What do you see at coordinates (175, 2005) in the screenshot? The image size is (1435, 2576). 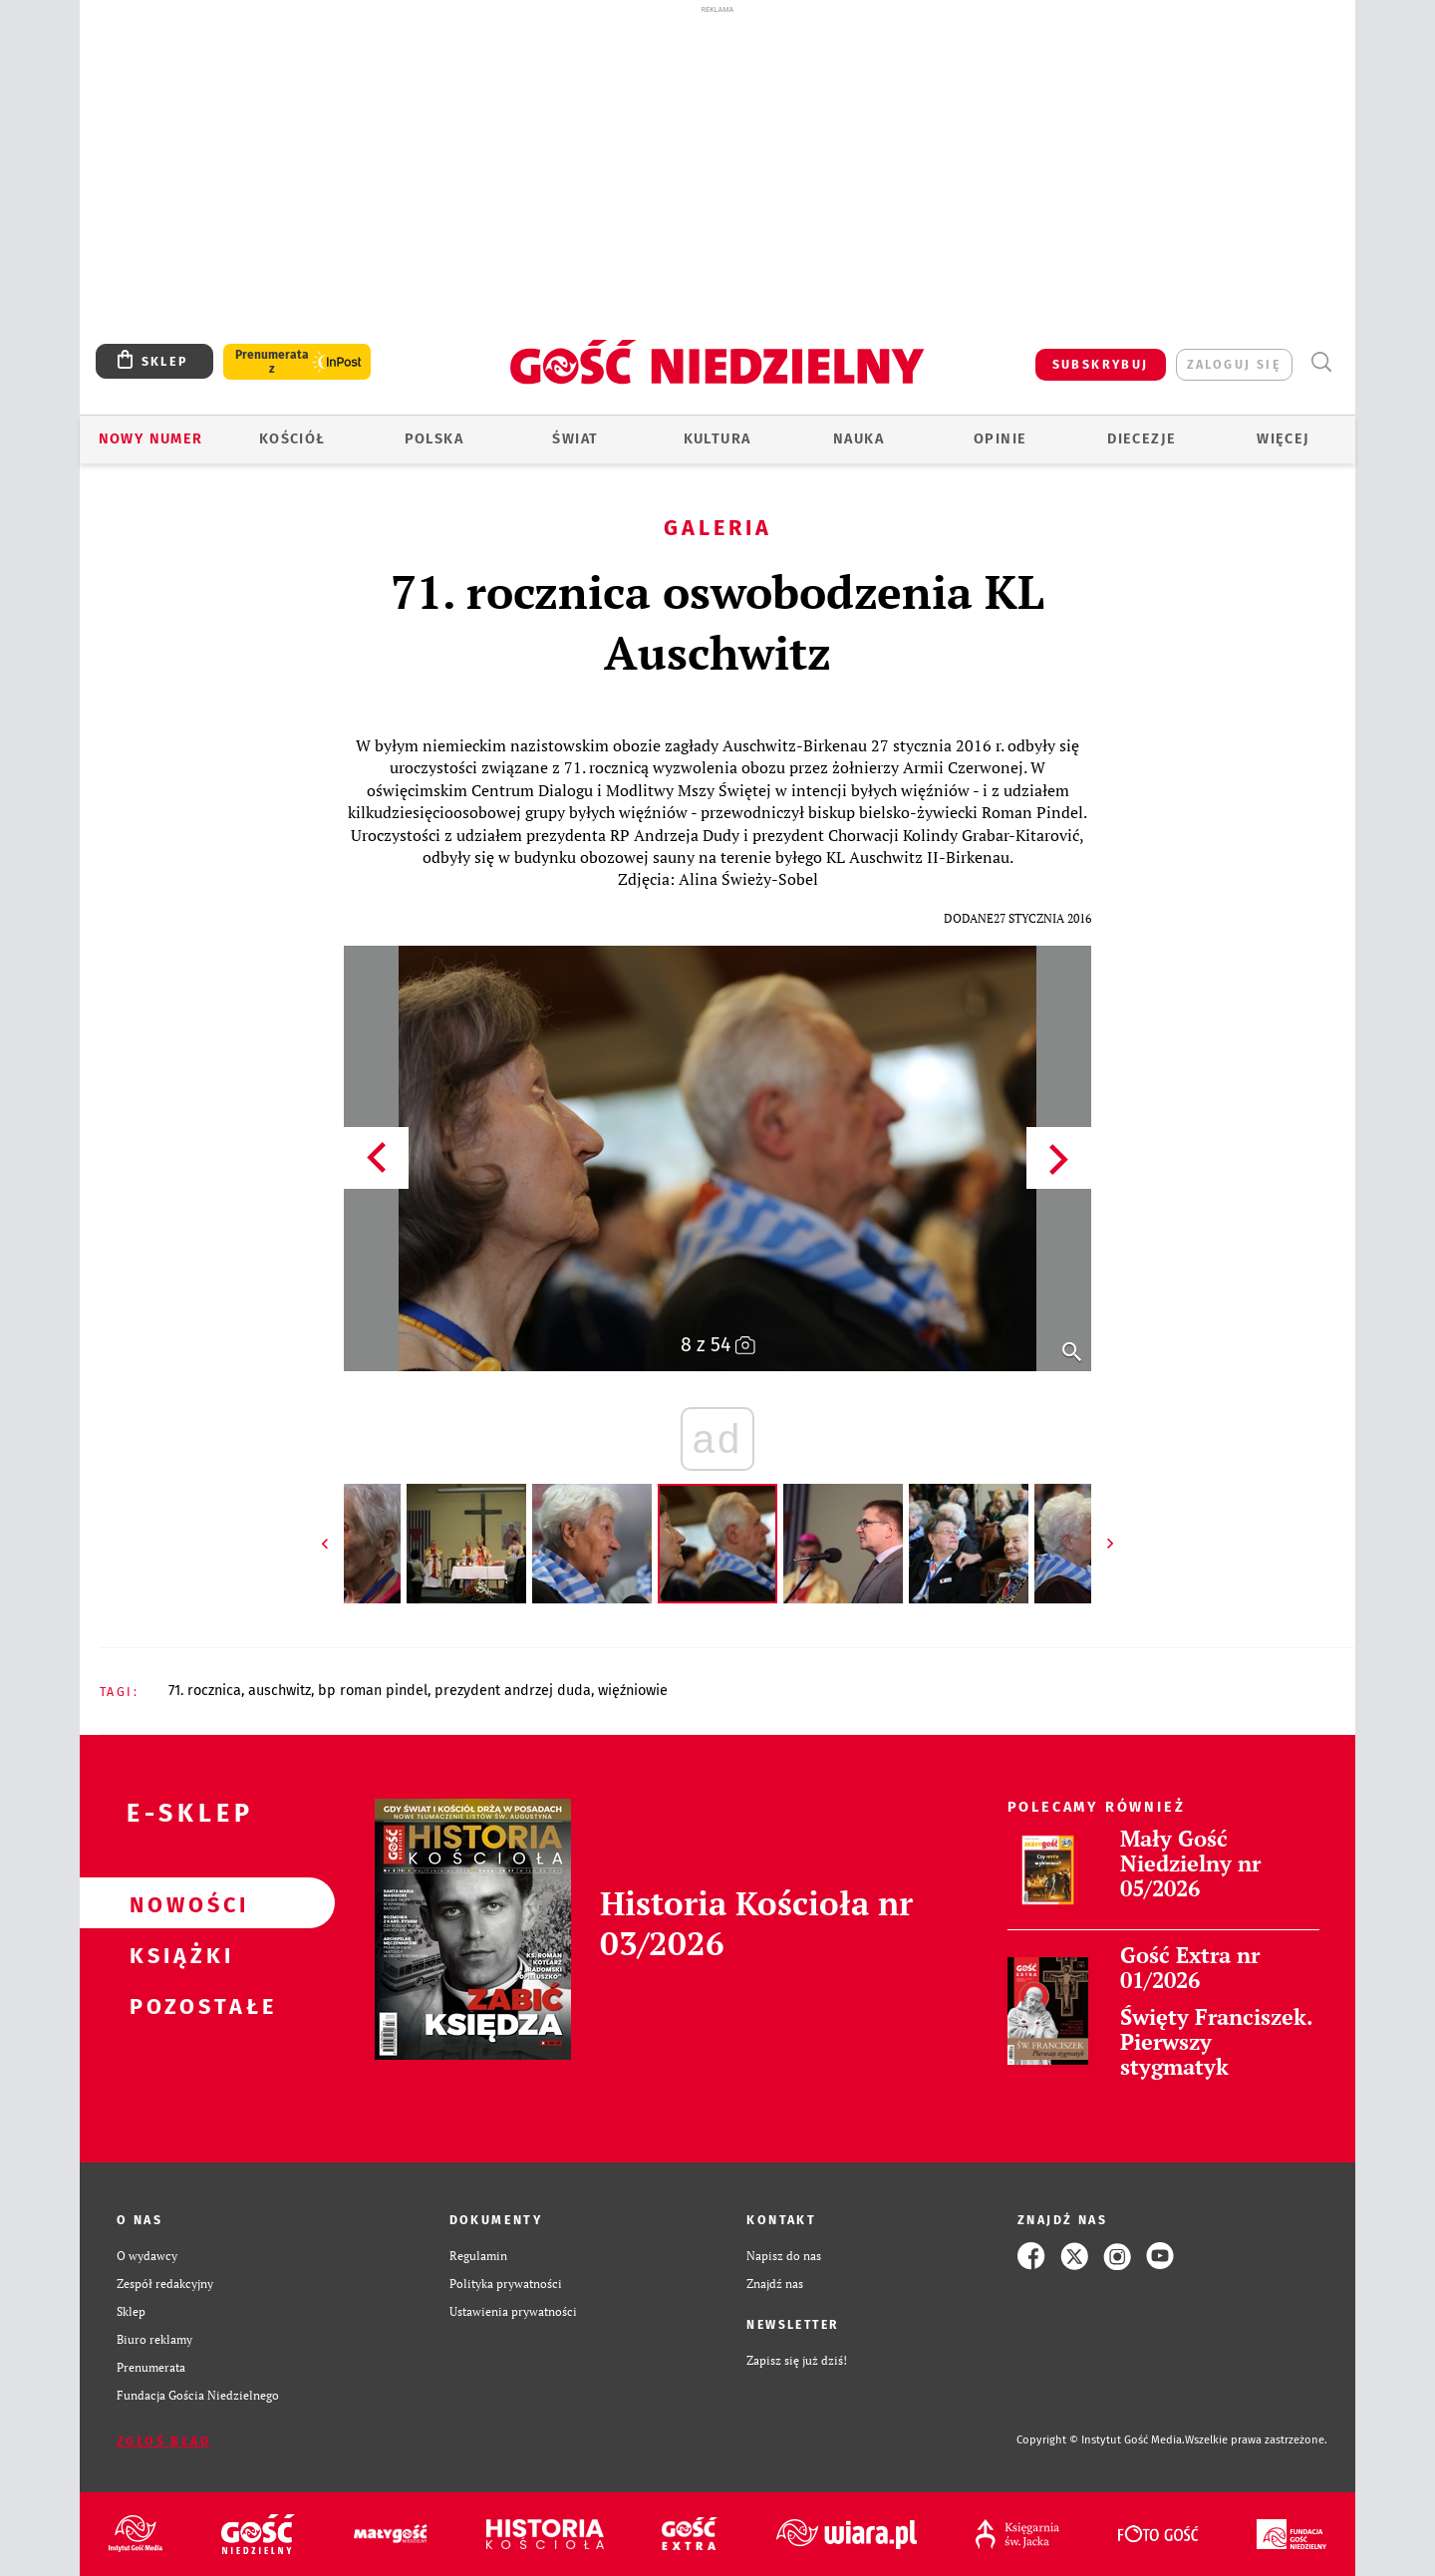 I see `Pozostałe` at bounding box center [175, 2005].